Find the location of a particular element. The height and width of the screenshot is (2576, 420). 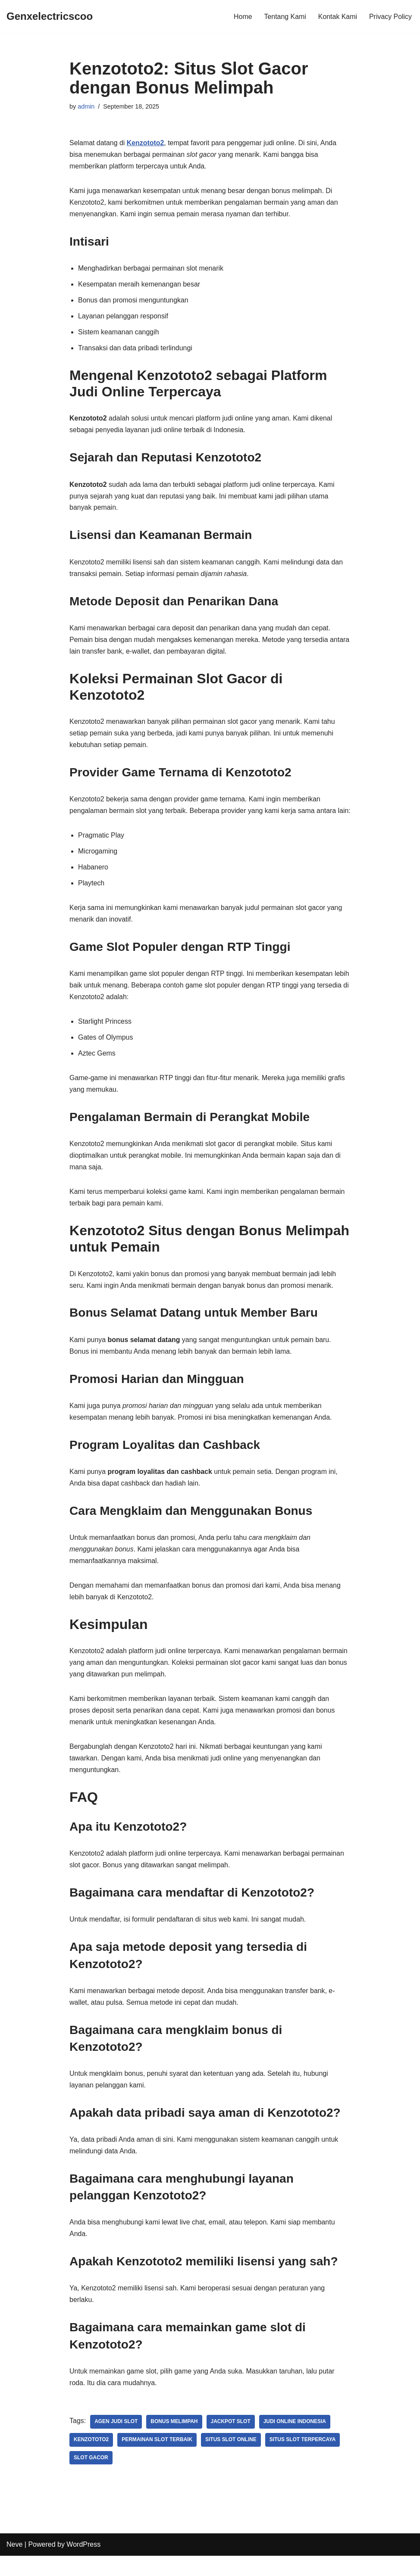

admin is located at coordinates (86, 106).